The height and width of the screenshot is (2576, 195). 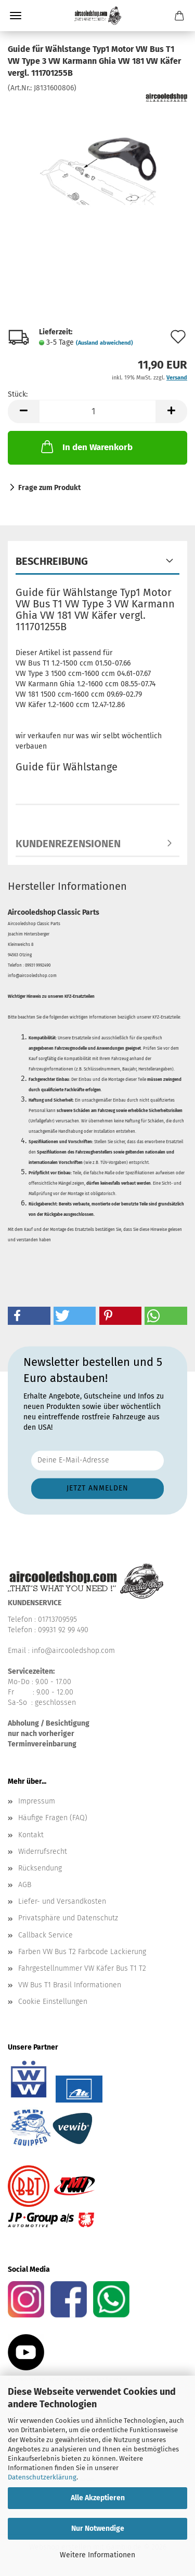 I want to click on Frage zum Produkt, so click(x=49, y=487).